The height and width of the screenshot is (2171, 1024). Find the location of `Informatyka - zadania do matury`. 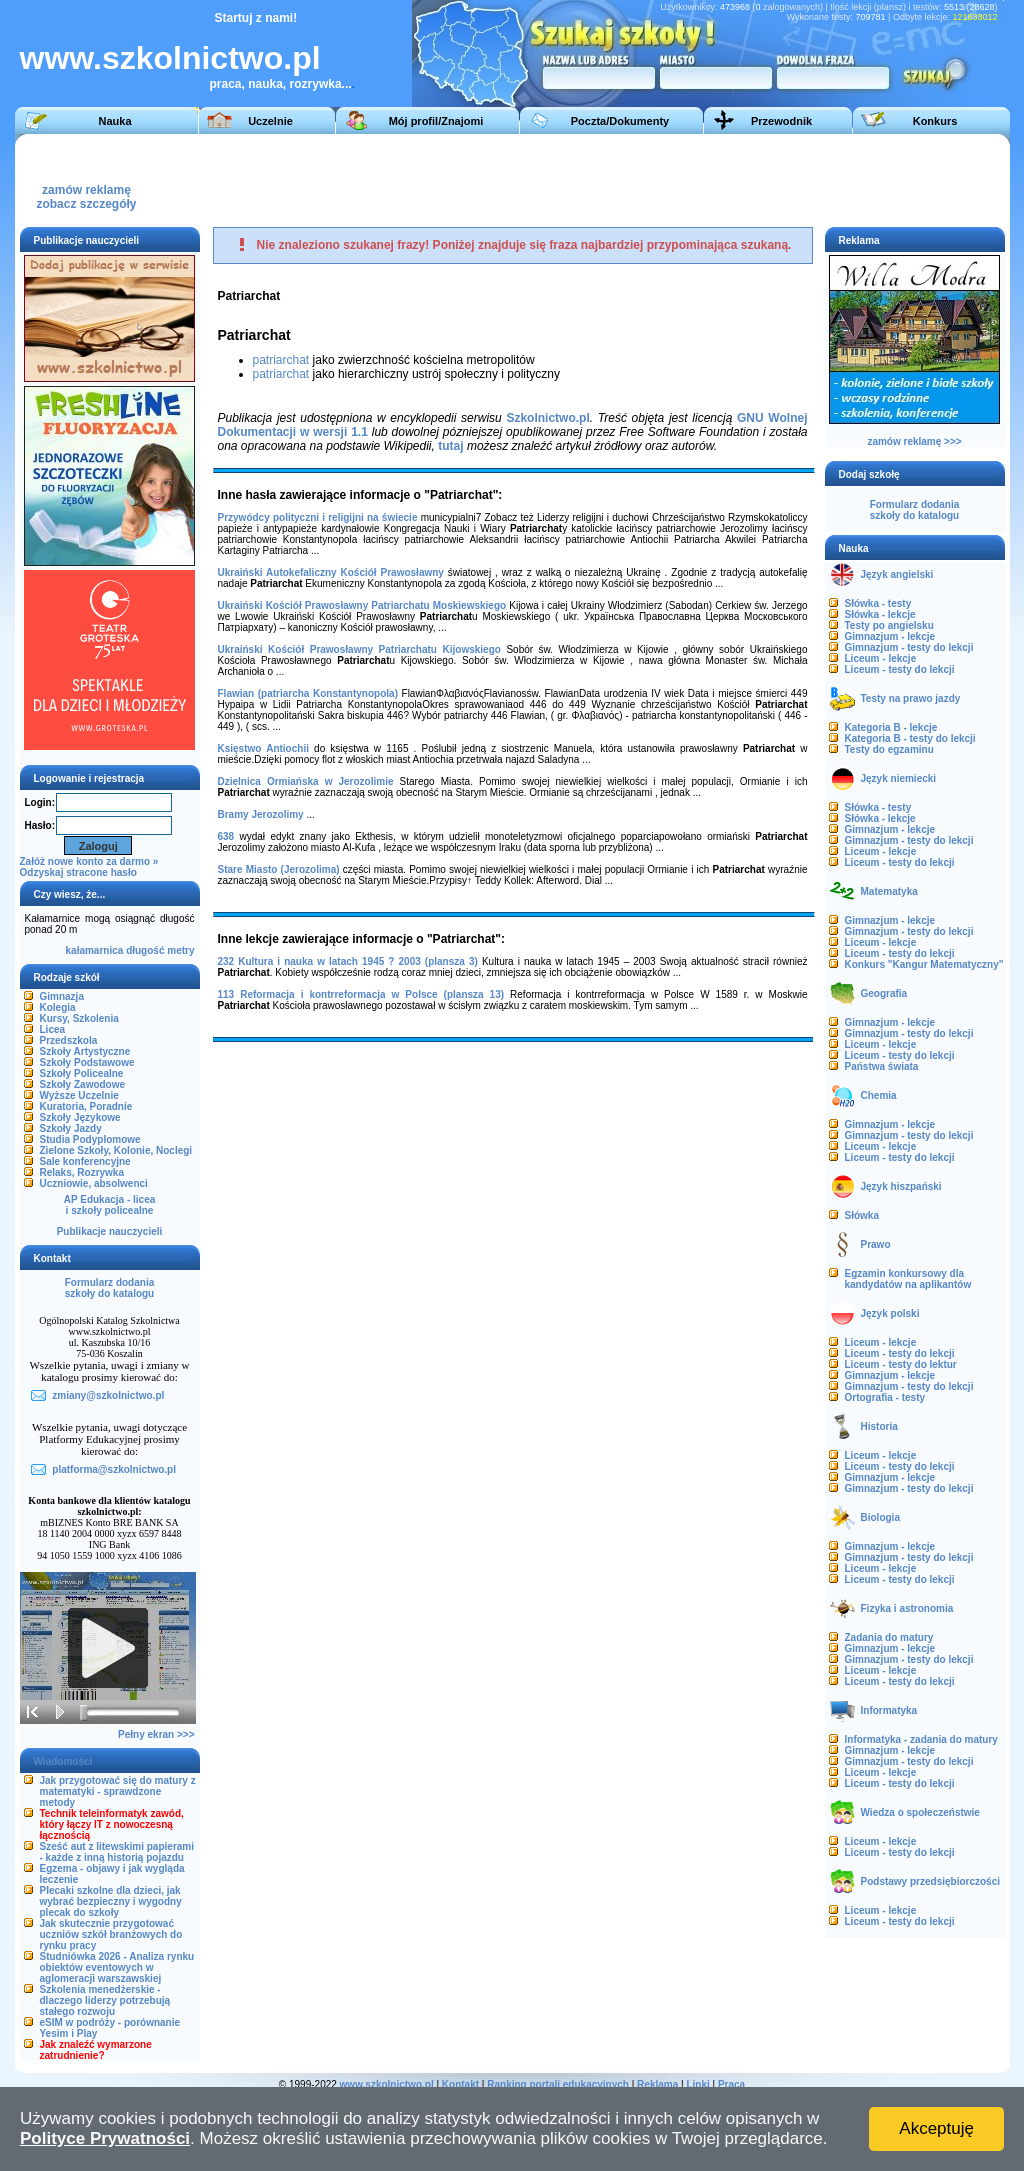

Informatyka - zadania do matury is located at coordinates (921, 1739).